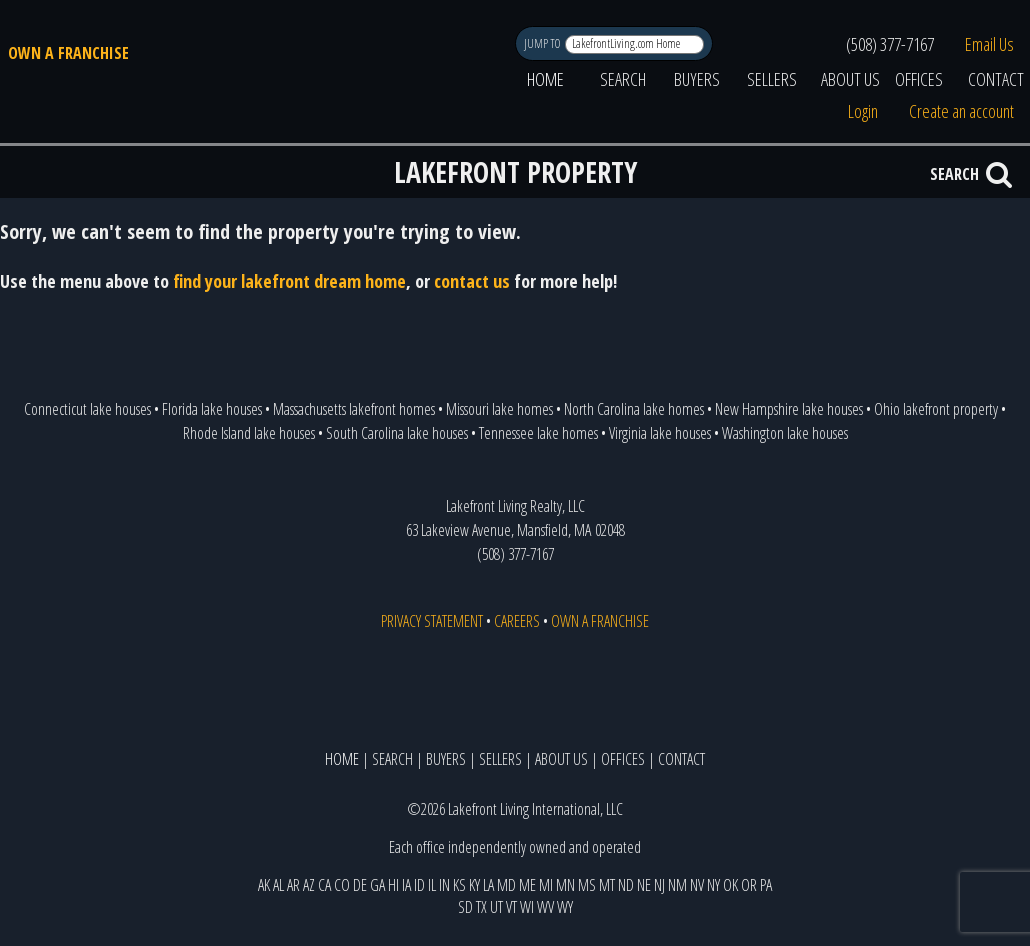 The width and height of the screenshot is (1030, 946). What do you see at coordinates (278, 885) in the screenshot?
I see `AL` at bounding box center [278, 885].